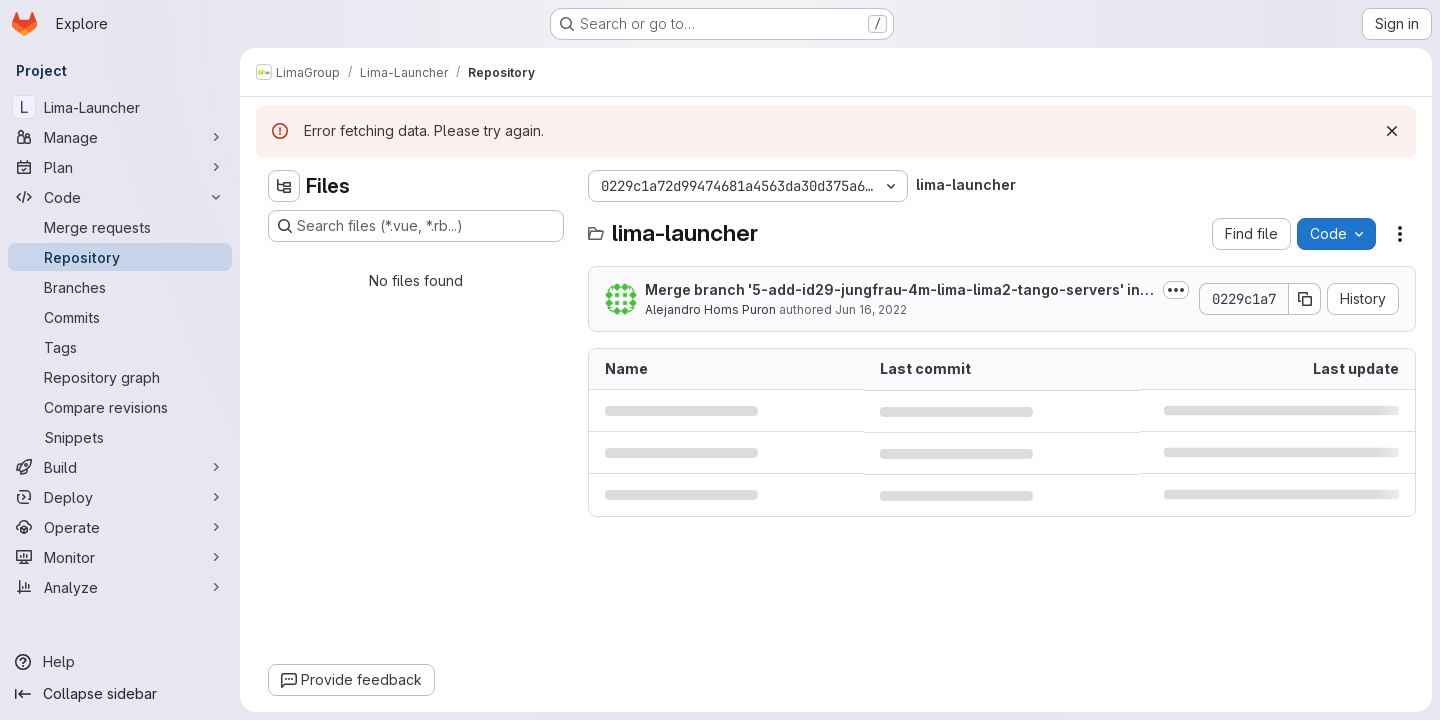 Image resolution: width=1440 pixels, height=720 pixels. Describe the element at coordinates (899, 290) in the screenshot. I see `Merge branch '5-add-id29-jungfrau-4m-lima-lima2-tango-servers' into 'master'` at that location.